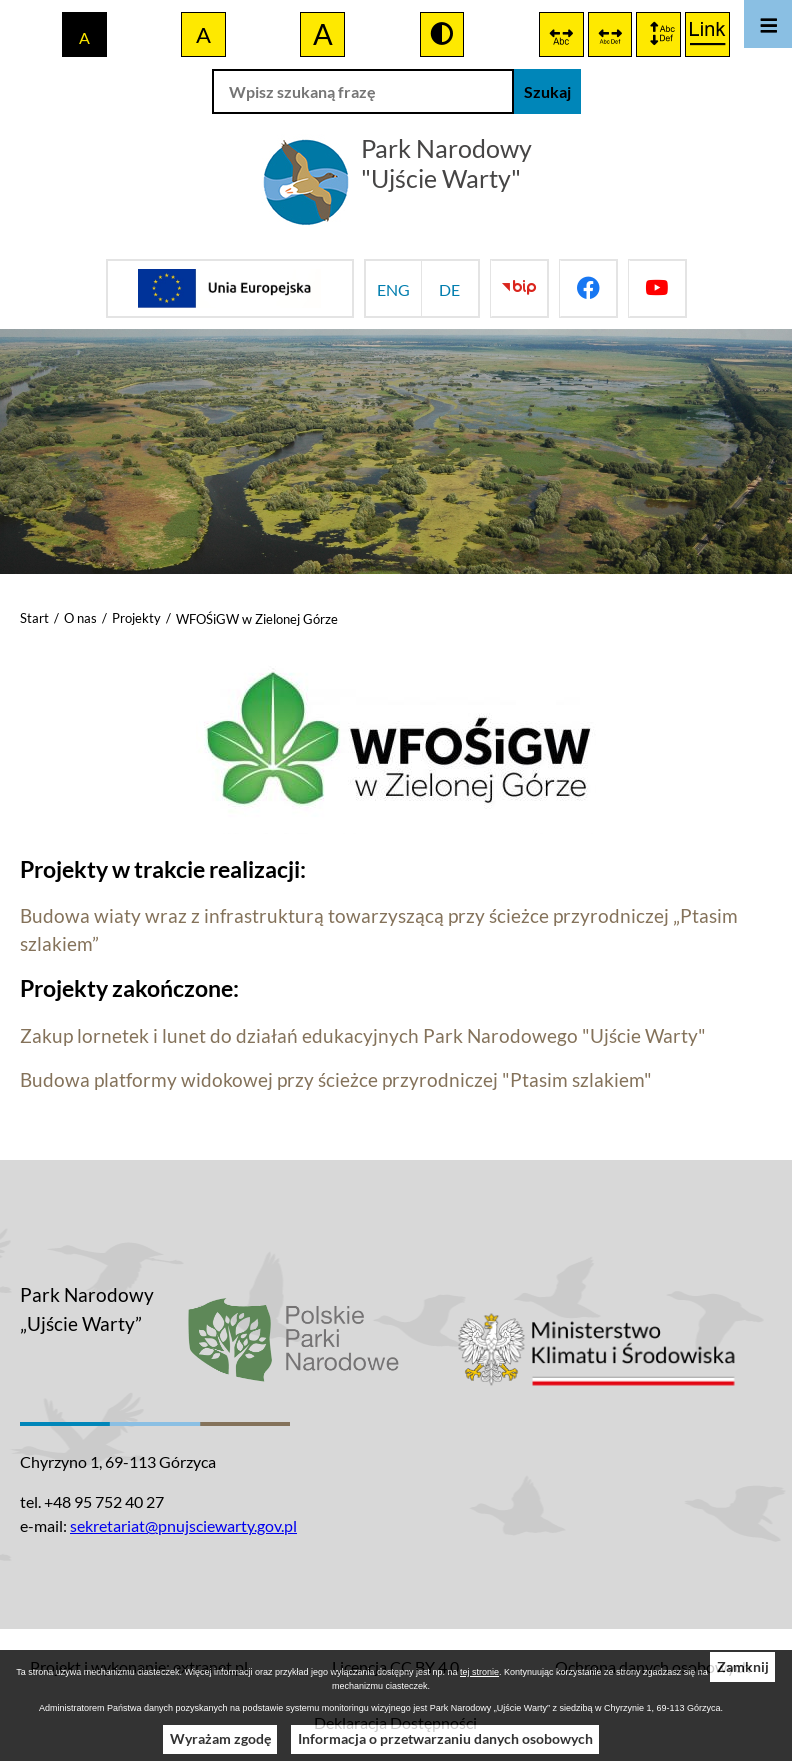  I want to click on [switch], so click(561, 34).